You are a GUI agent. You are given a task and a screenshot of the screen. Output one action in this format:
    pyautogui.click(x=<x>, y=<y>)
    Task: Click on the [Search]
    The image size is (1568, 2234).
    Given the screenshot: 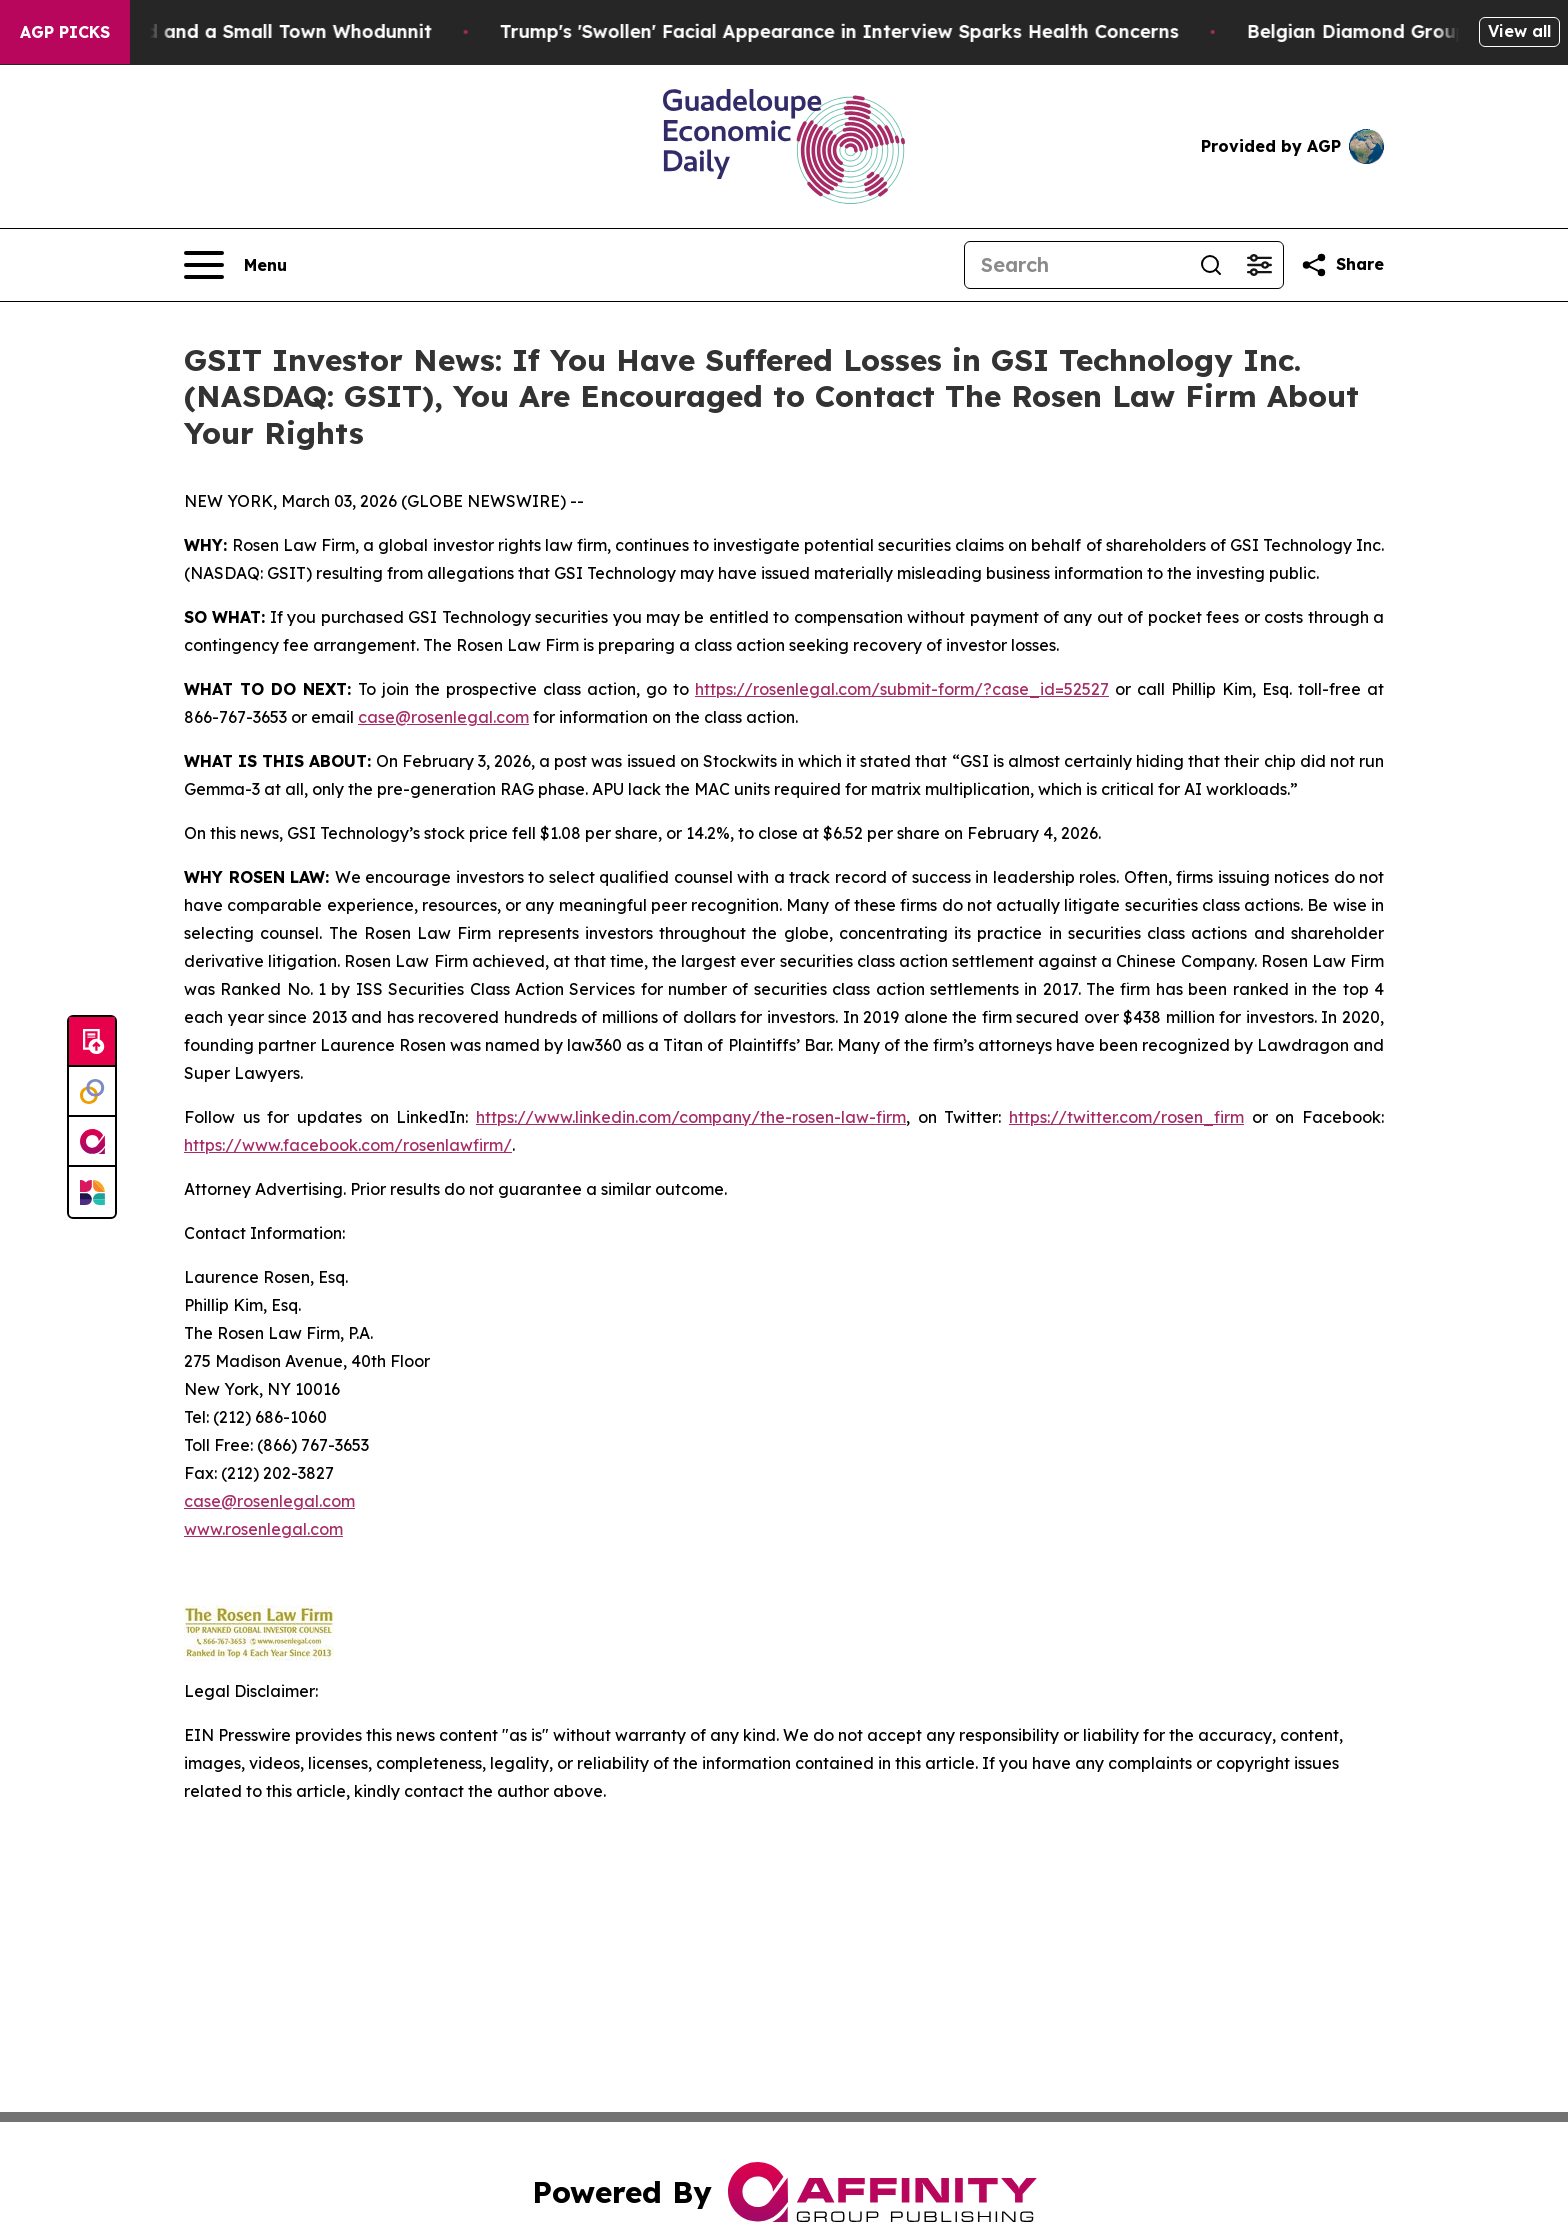 What is the action you would take?
    pyautogui.click(x=1076, y=265)
    